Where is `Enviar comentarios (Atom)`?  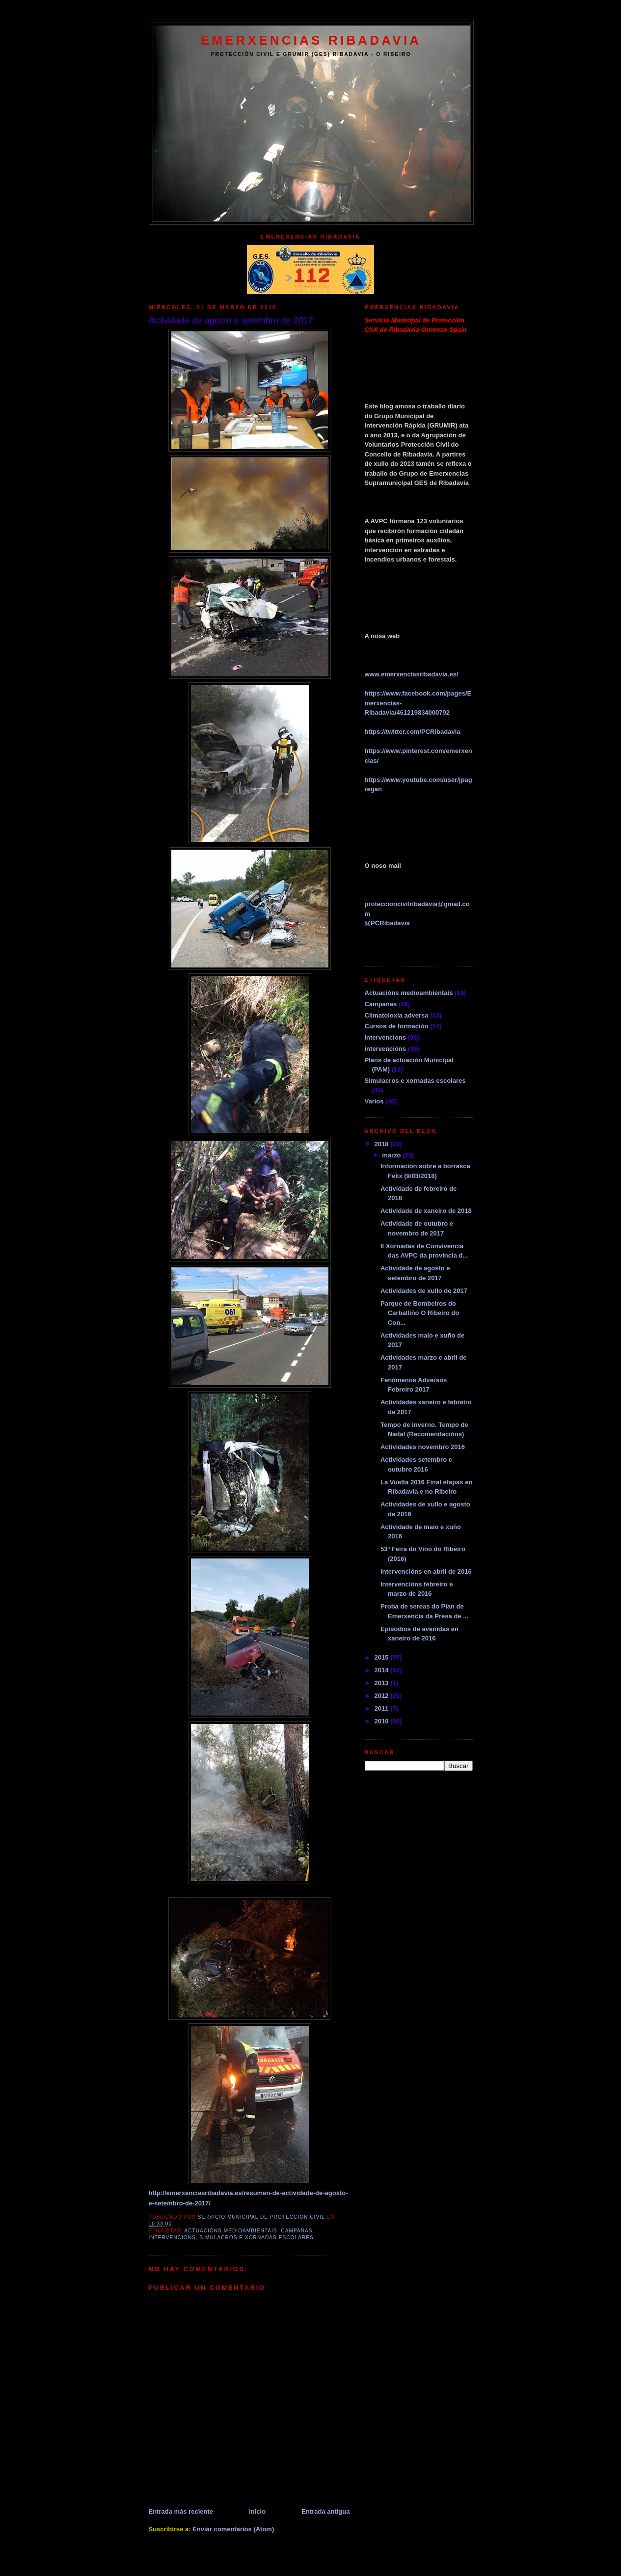 Enviar comentarios (Atom) is located at coordinates (233, 2529).